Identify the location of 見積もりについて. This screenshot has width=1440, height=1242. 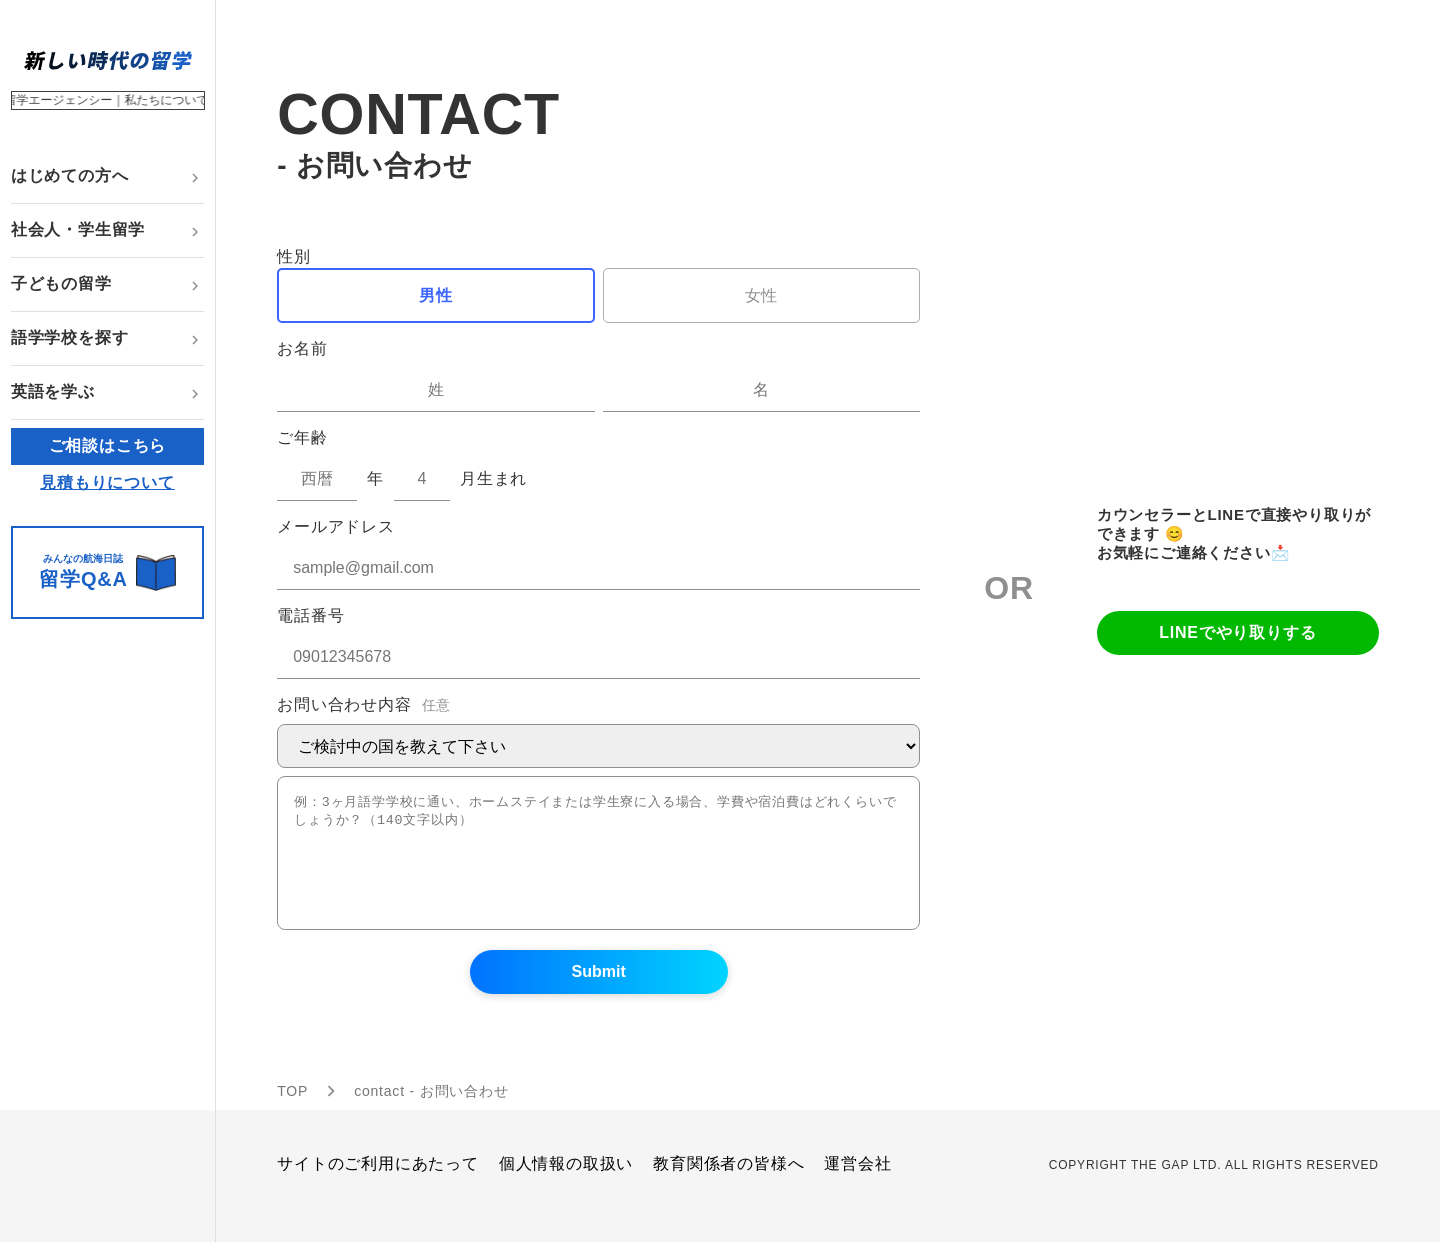
(107, 482).